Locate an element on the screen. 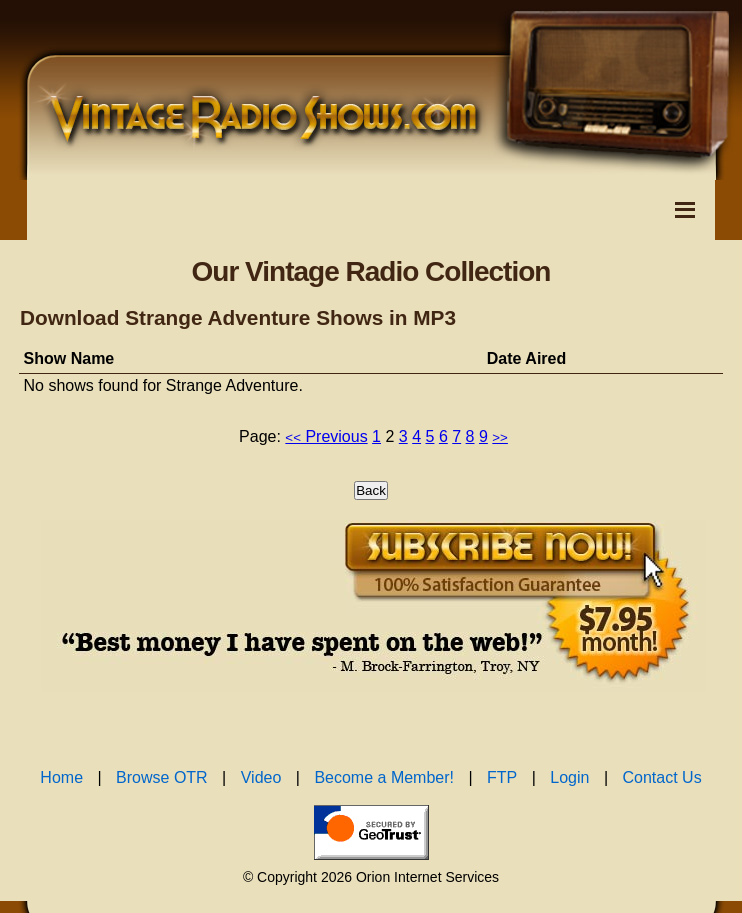  [Toggle Navigation Menu] is located at coordinates (685, 210).